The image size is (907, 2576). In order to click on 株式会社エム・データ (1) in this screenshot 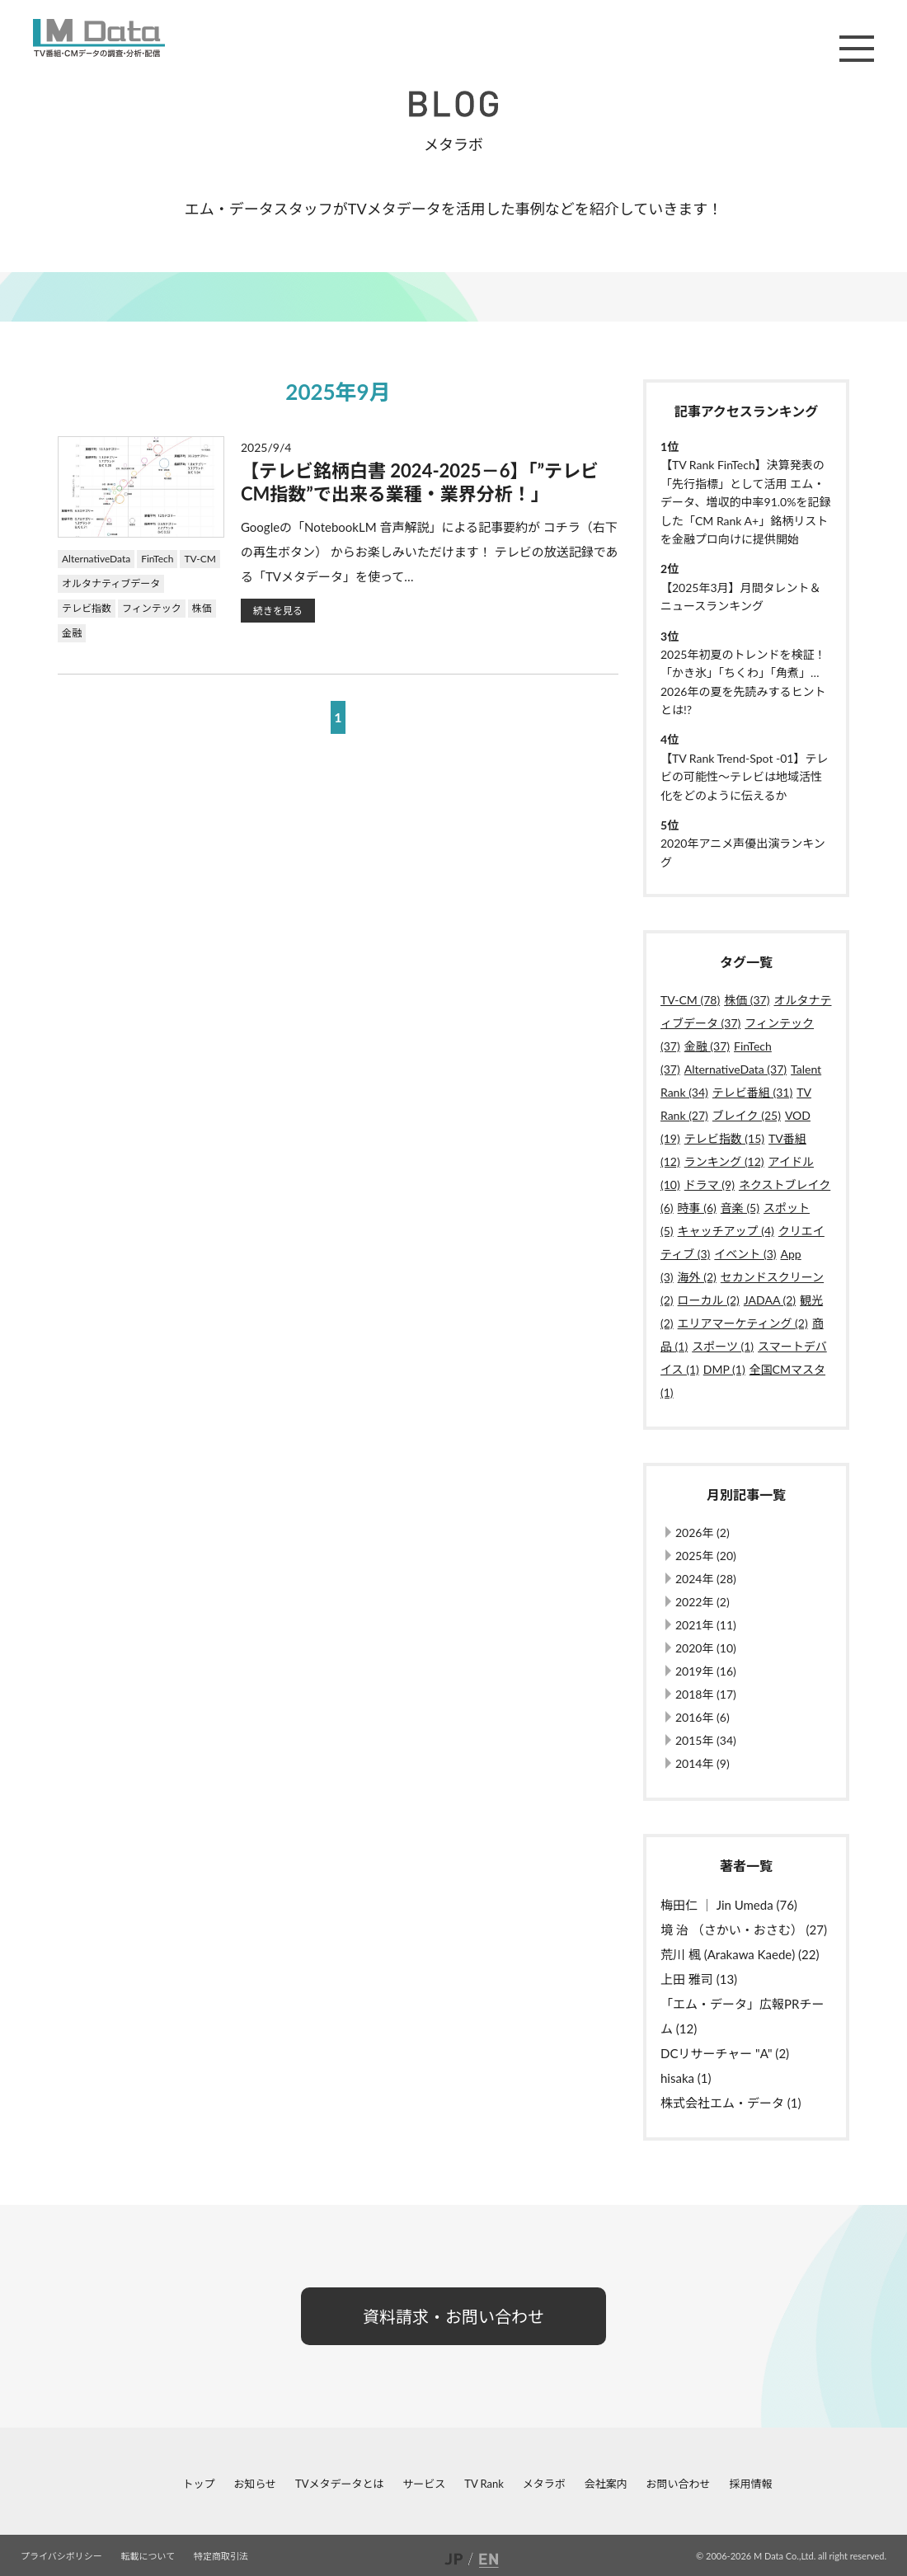, I will do `click(730, 2102)`.